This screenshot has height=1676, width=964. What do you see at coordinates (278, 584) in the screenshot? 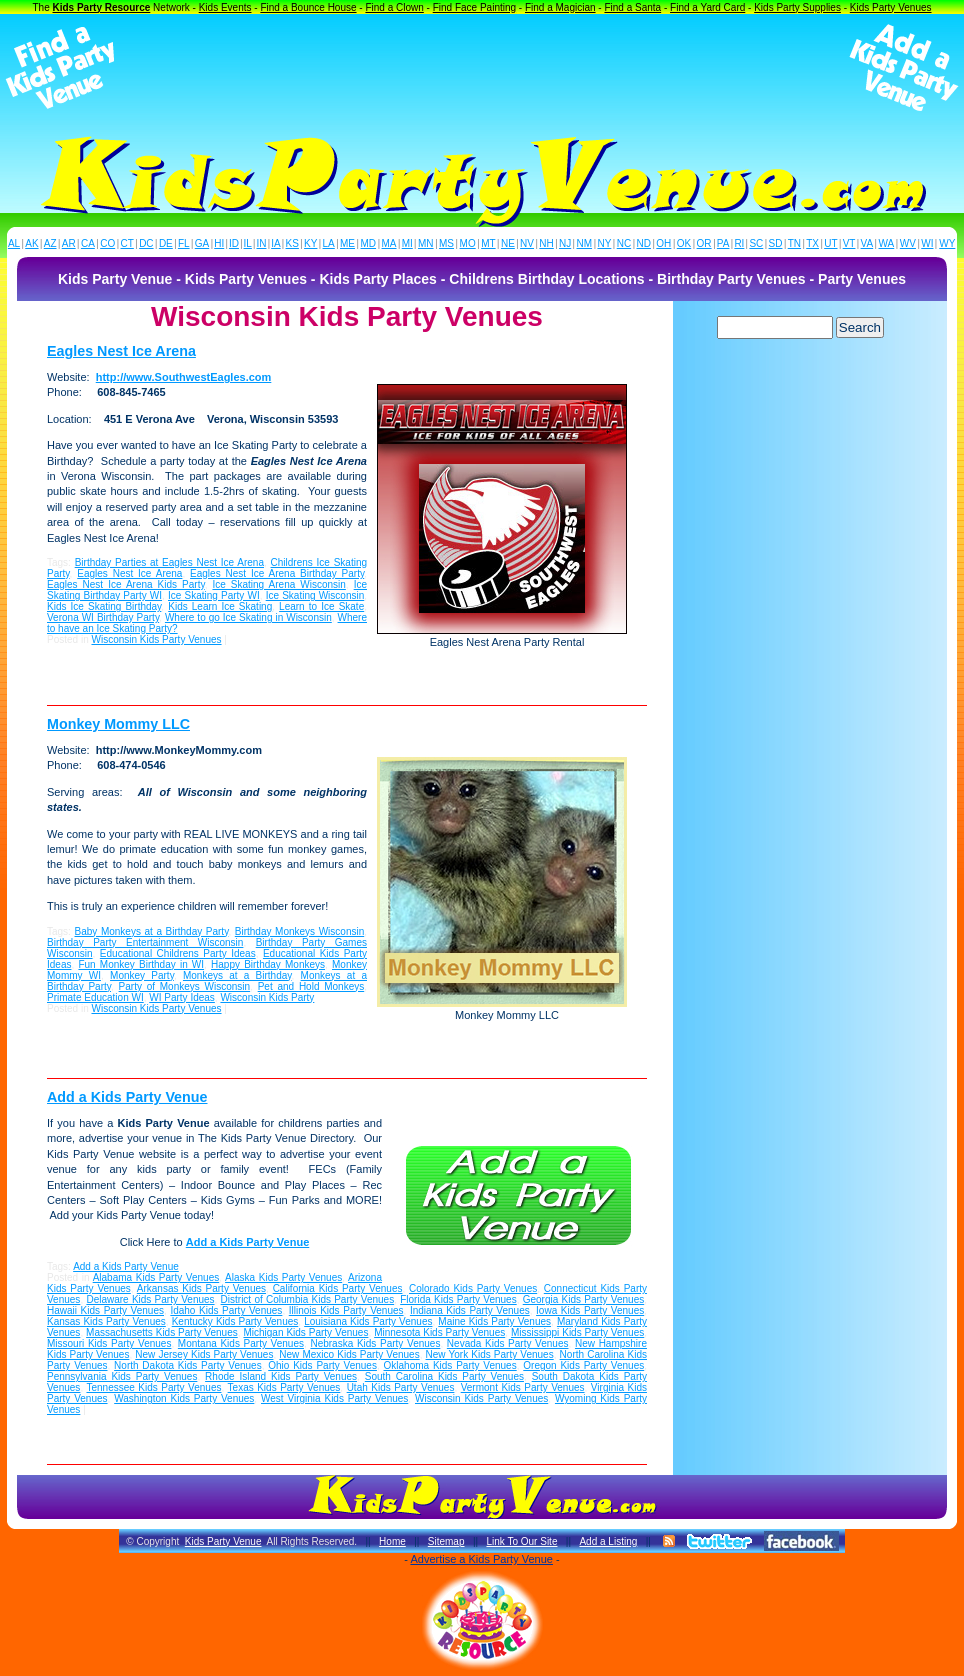
I see `Ice Skating Arena Wisconsin` at bounding box center [278, 584].